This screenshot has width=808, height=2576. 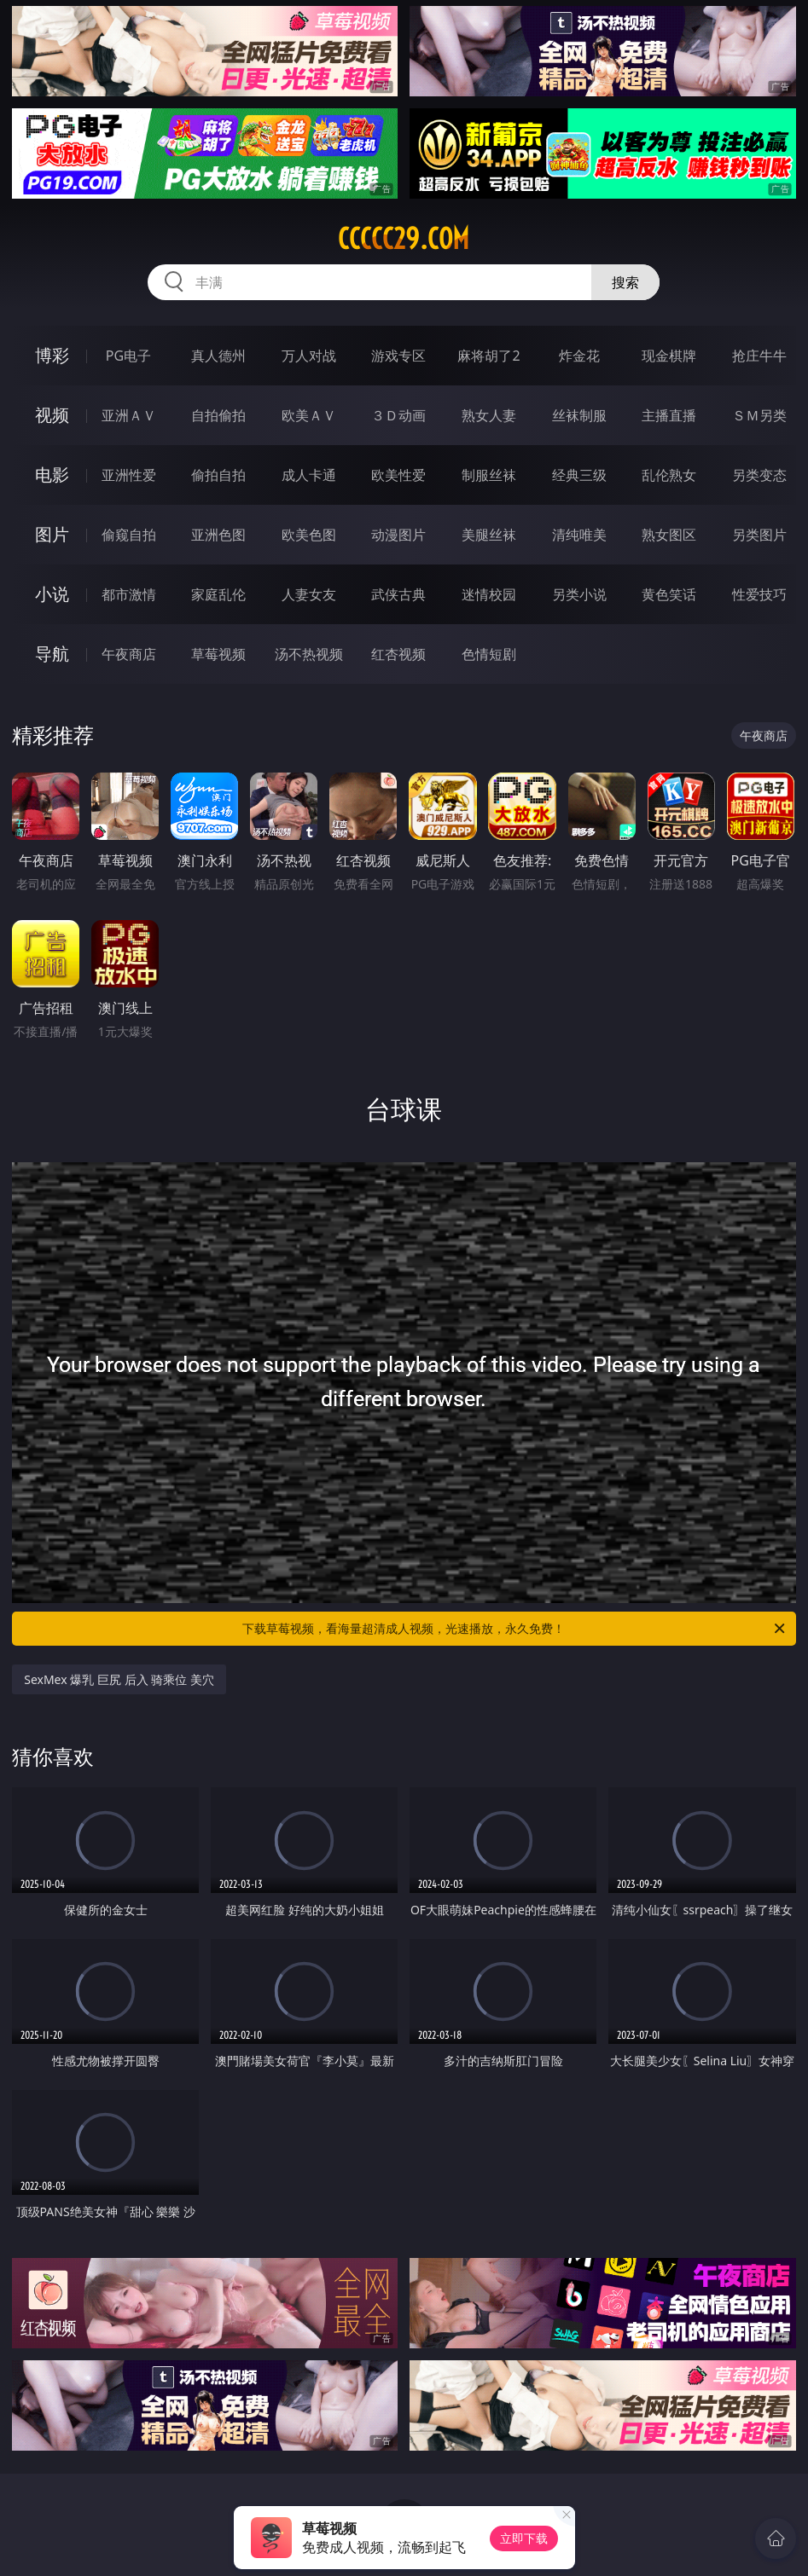 I want to click on 博彩, so click(x=52, y=355).